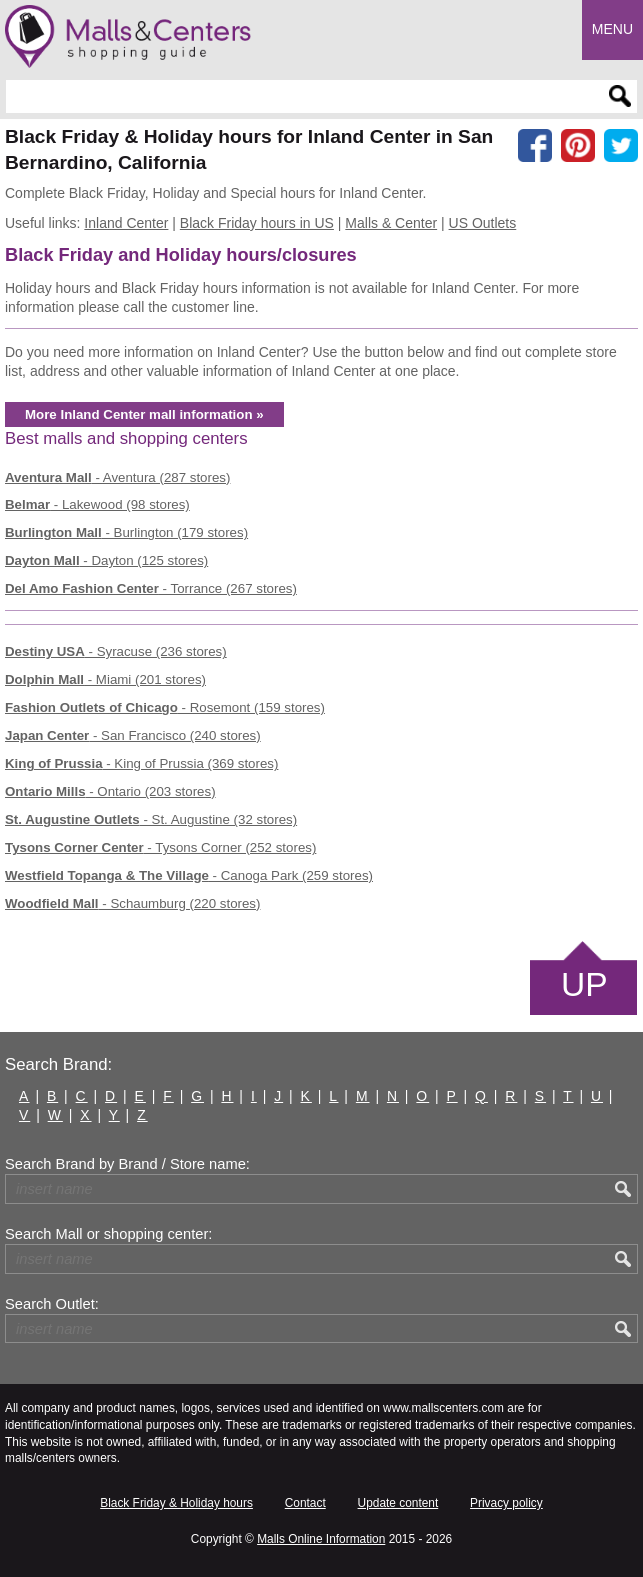  What do you see at coordinates (117, 477) in the screenshot?
I see `- Aventura (287 stores)` at bounding box center [117, 477].